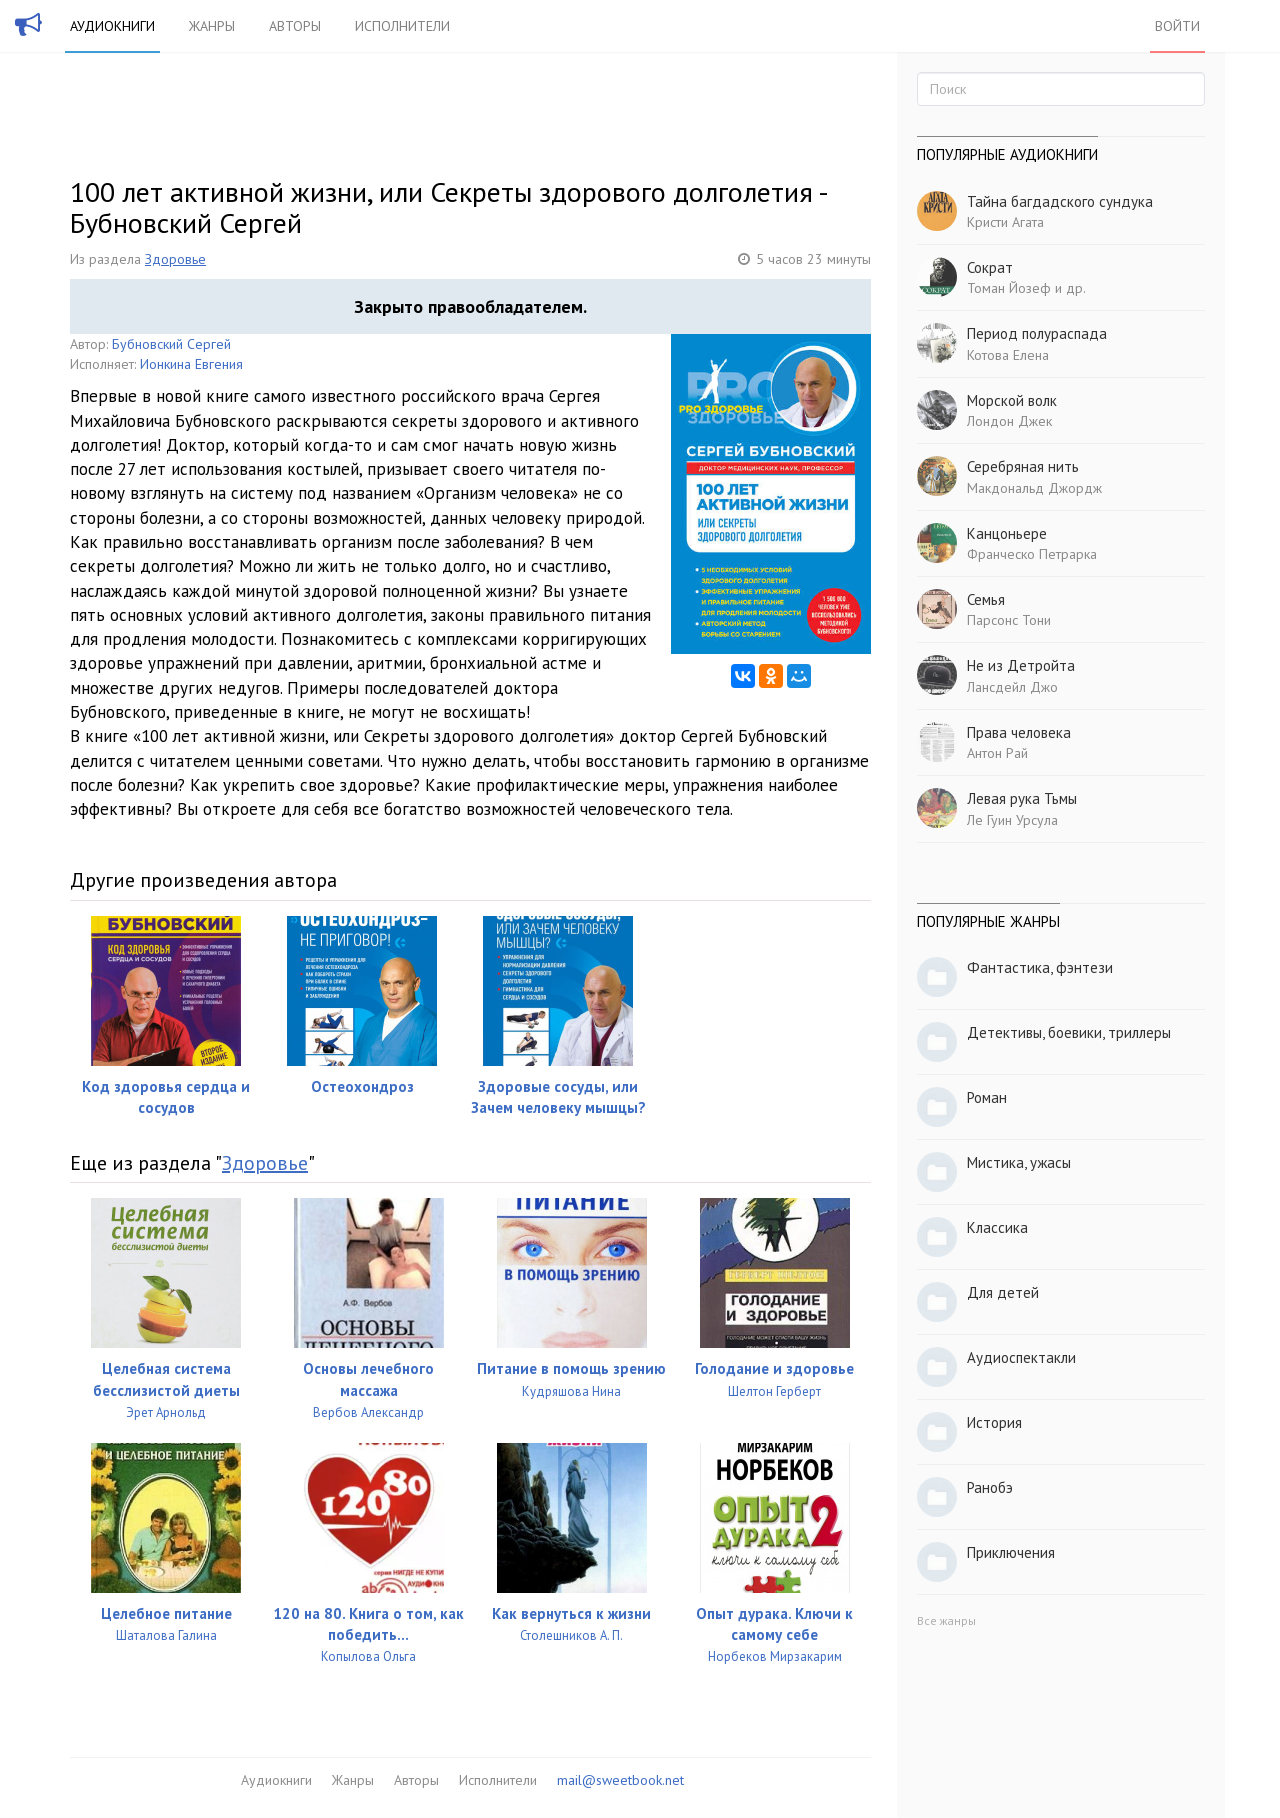  I want to click on Роман, so click(987, 1097).